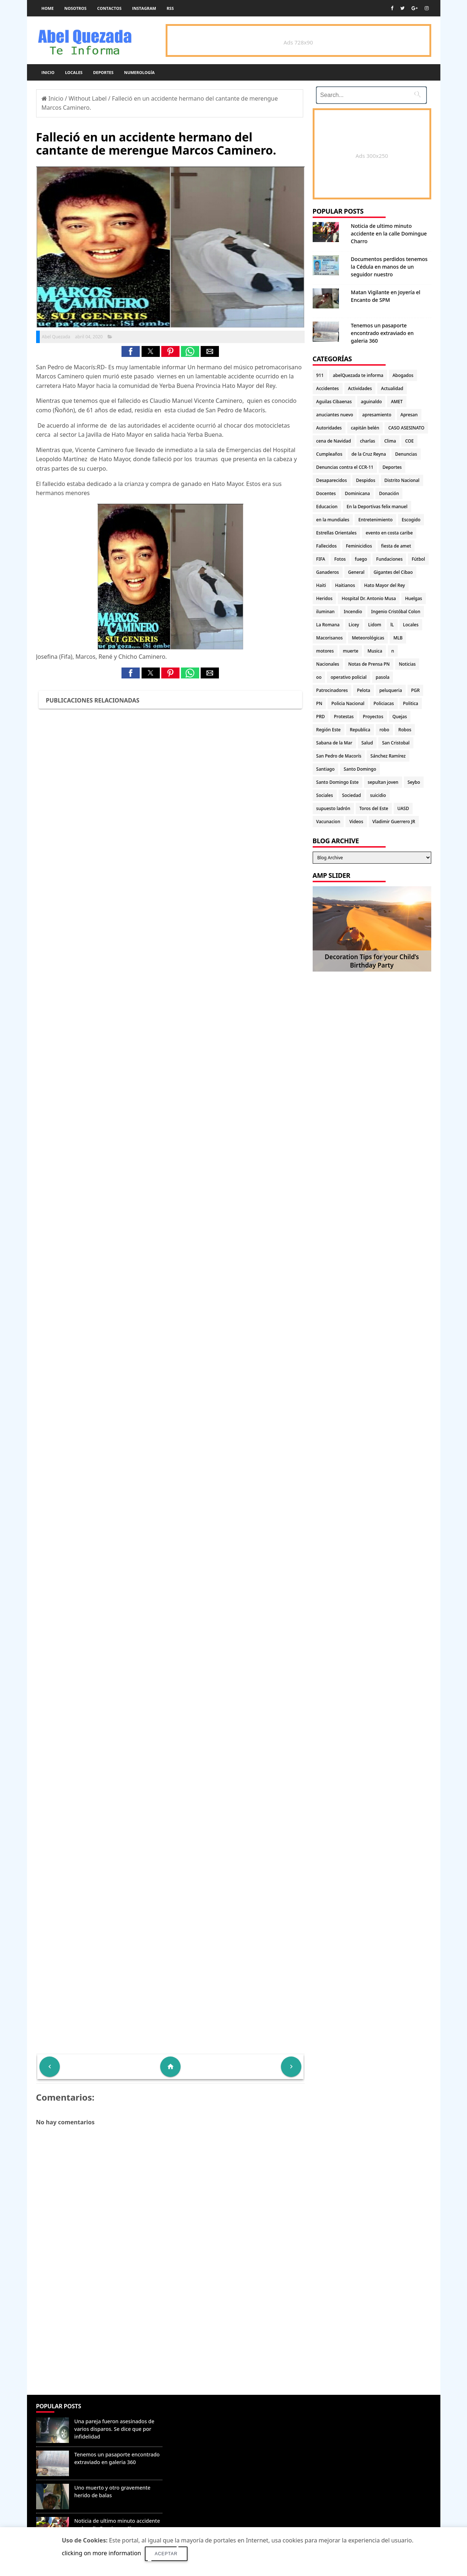 The height and width of the screenshot is (2576, 467). What do you see at coordinates (347, 703) in the screenshot?
I see `Policia Nacional` at bounding box center [347, 703].